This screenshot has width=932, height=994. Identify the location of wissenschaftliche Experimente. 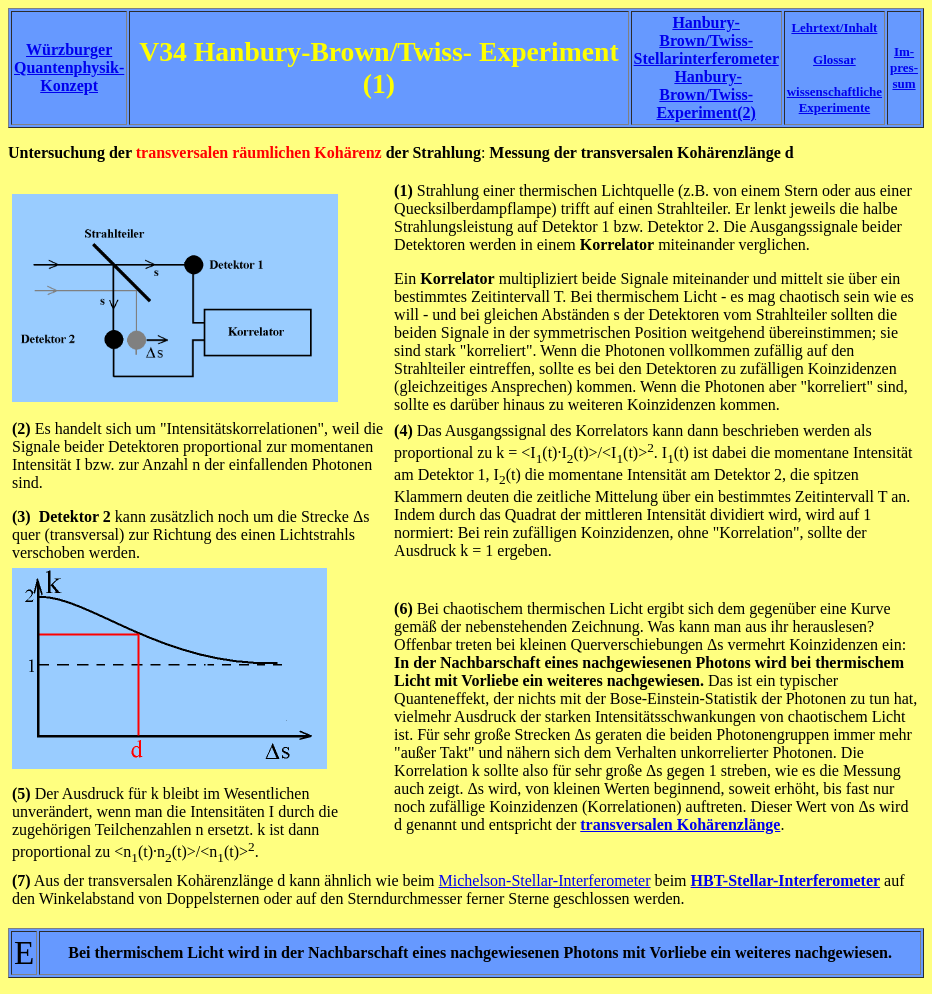
(834, 99).